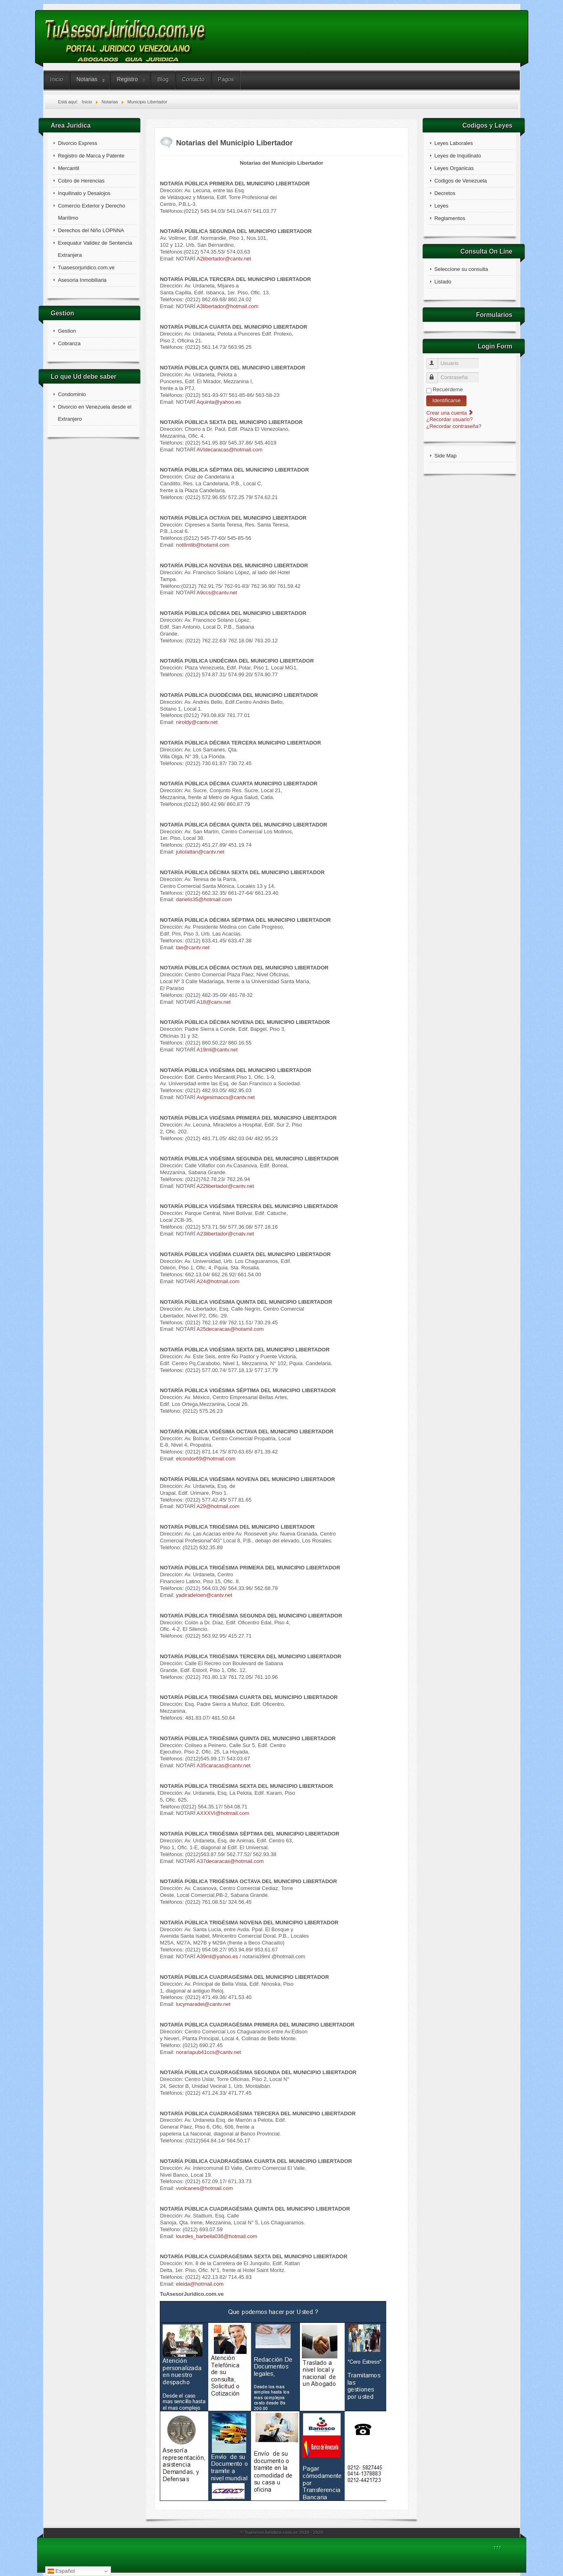  What do you see at coordinates (200, 2284) in the screenshot?
I see `eleida@hotmail.com` at bounding box center [200, 2284].